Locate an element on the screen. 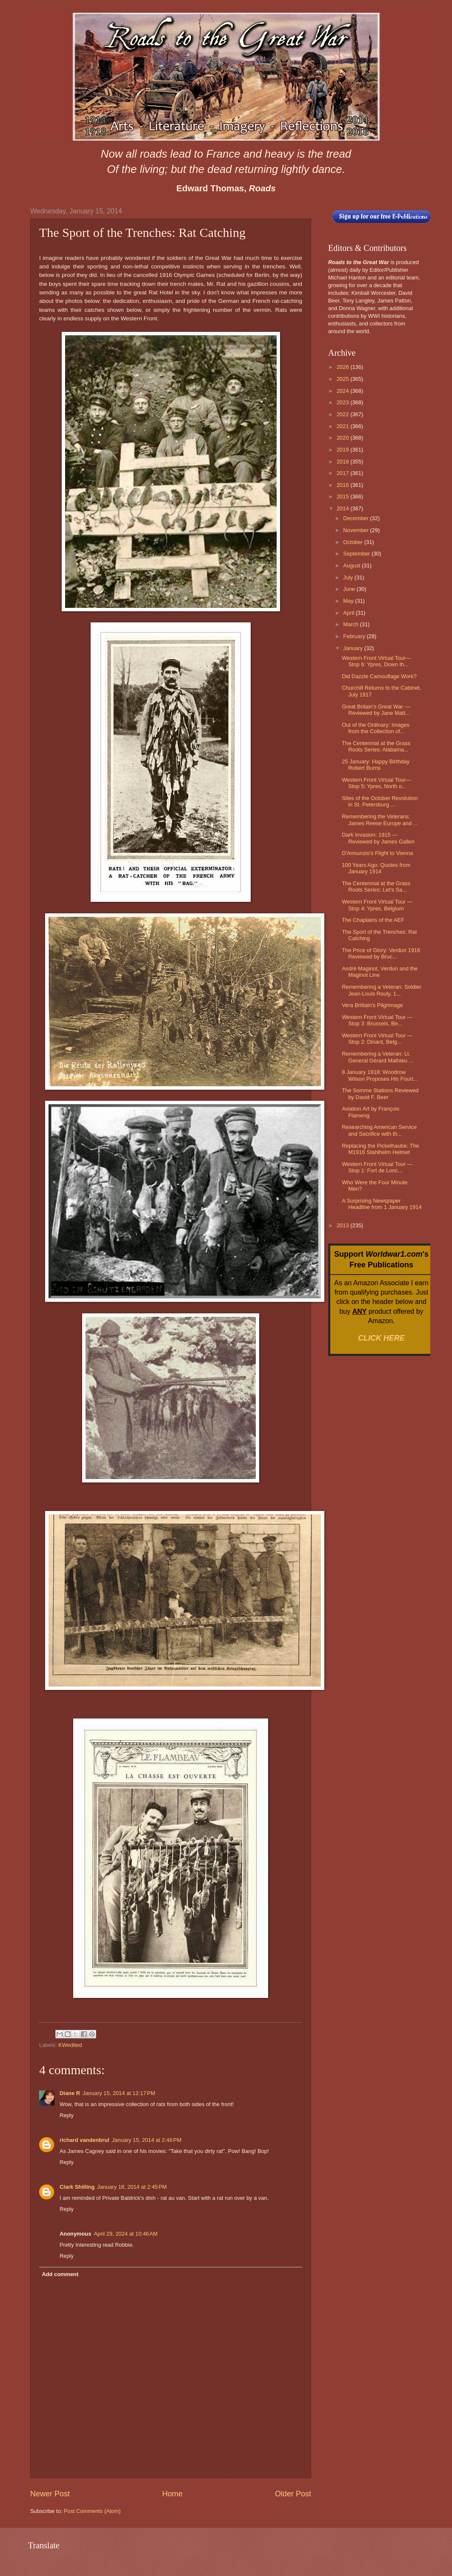 The height and width of the screenshot is (2576, 452). 2021 is located at coordinates (343, 426).